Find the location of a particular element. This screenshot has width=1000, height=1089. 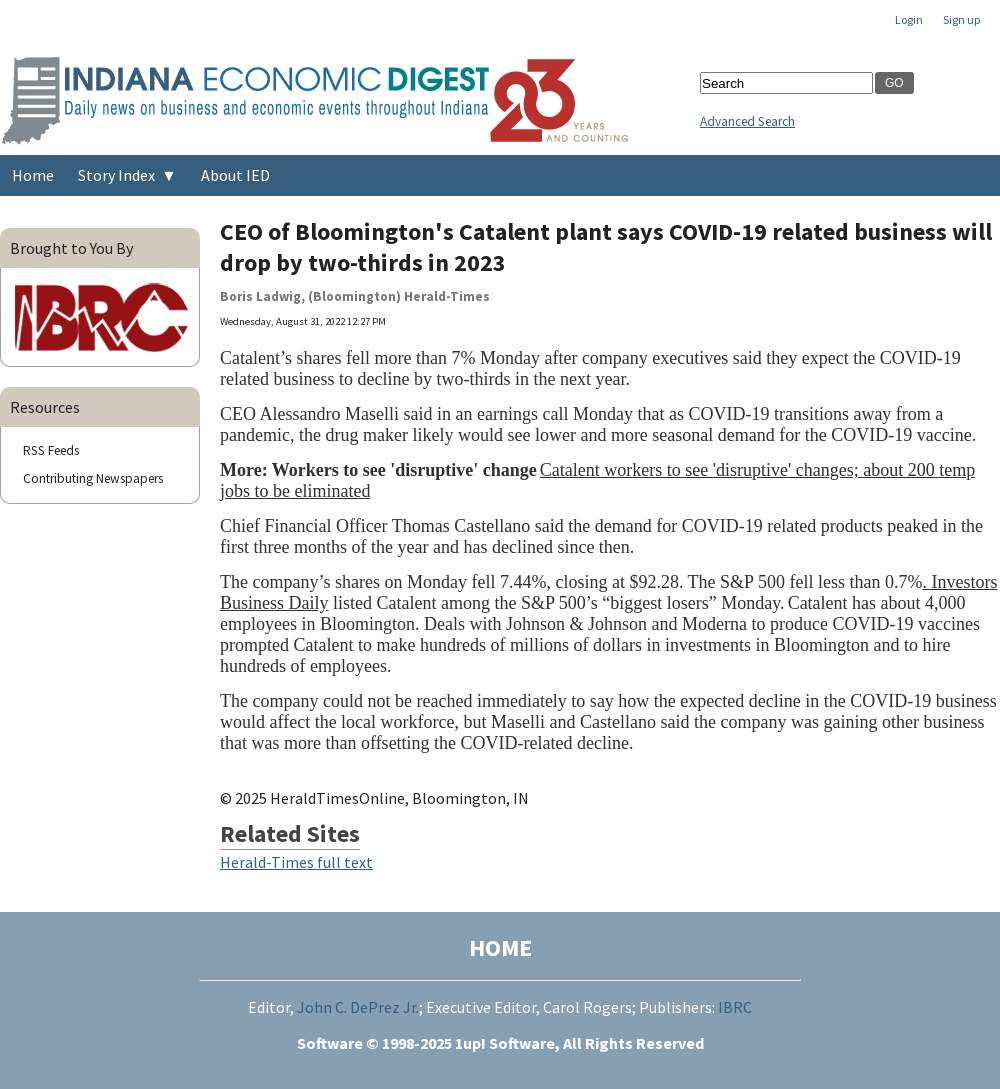

Sign up is located at coordinates (961, 19).